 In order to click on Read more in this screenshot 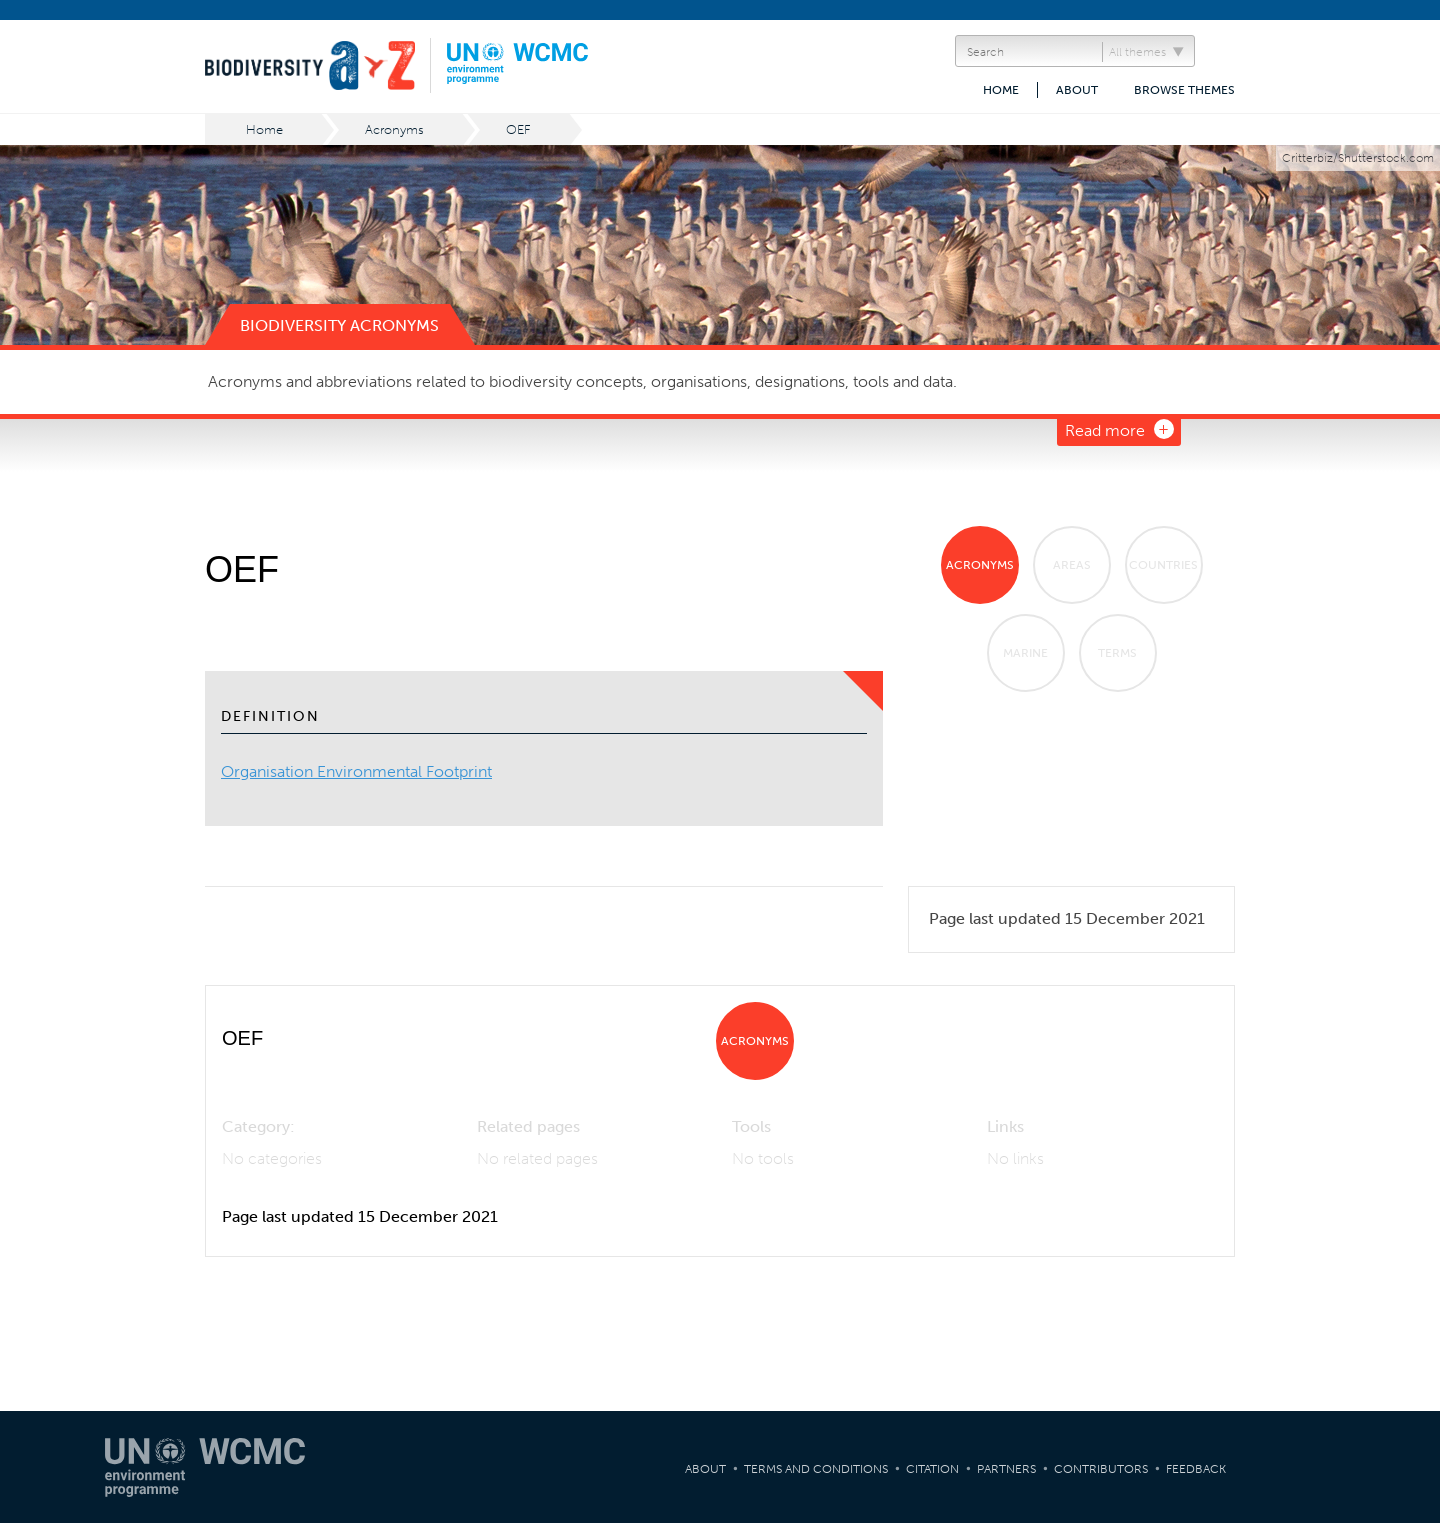, I will do `click(1105, 430)`.